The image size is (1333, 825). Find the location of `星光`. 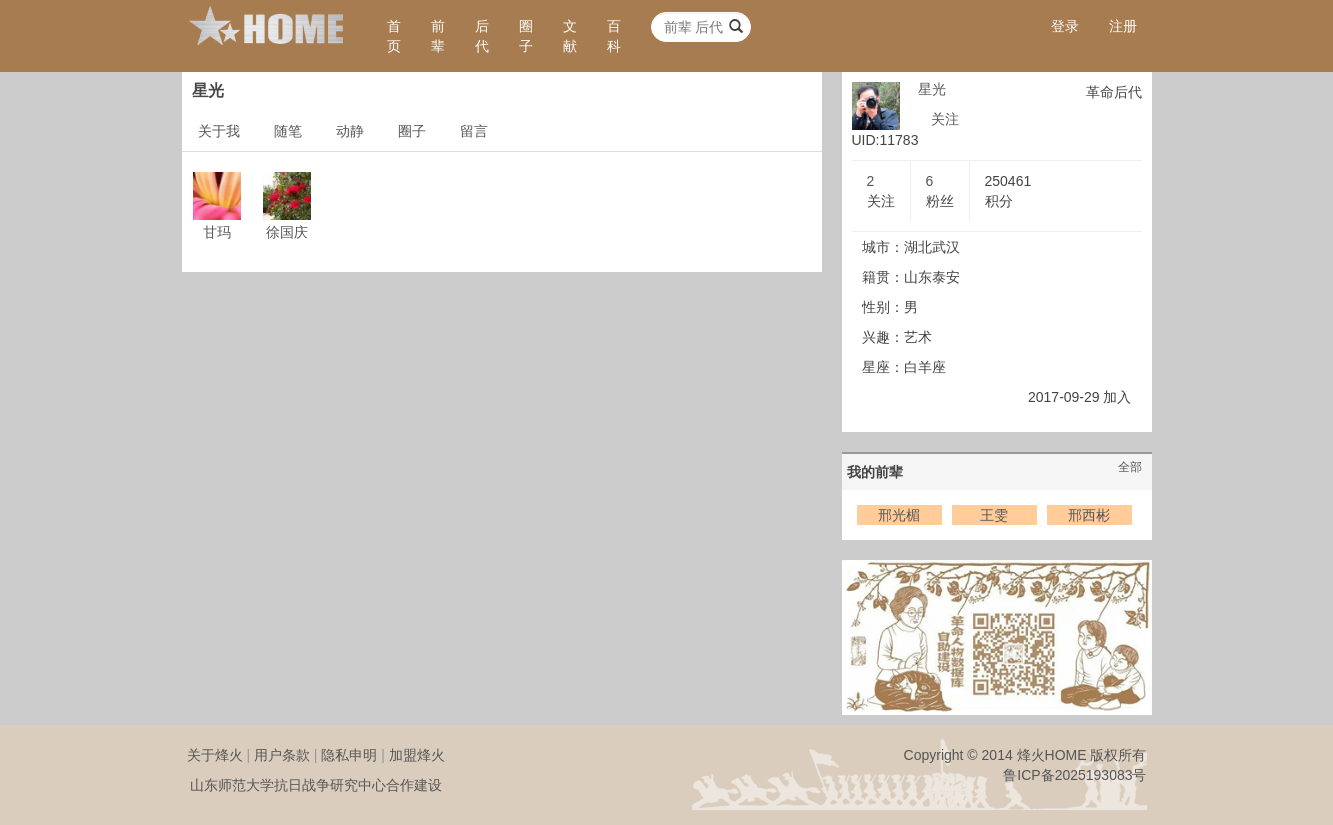

星光 is located at coordinates (932, 89).